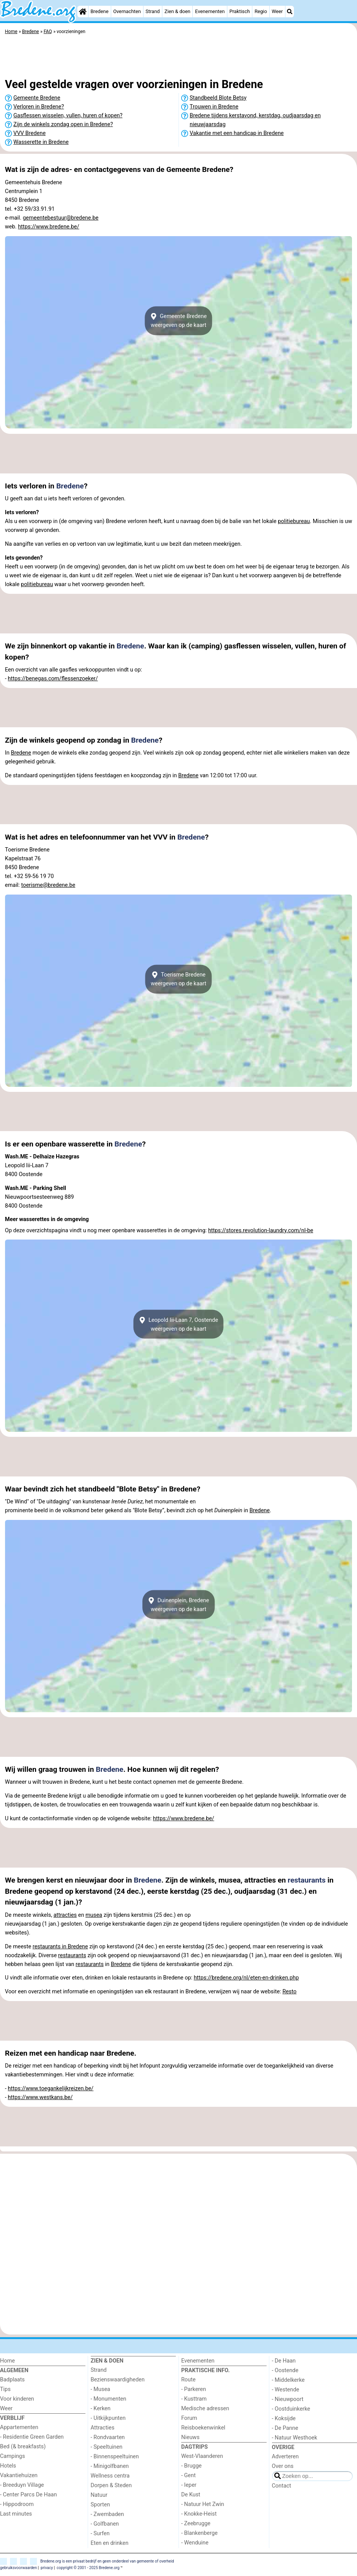 Image resolution: width=357 pixels, height=2576 pixels. What do you see at coordinates (214, 106) in the screenshot?
I see `Trouwen in Bredene` at bounding box center [214, 106].